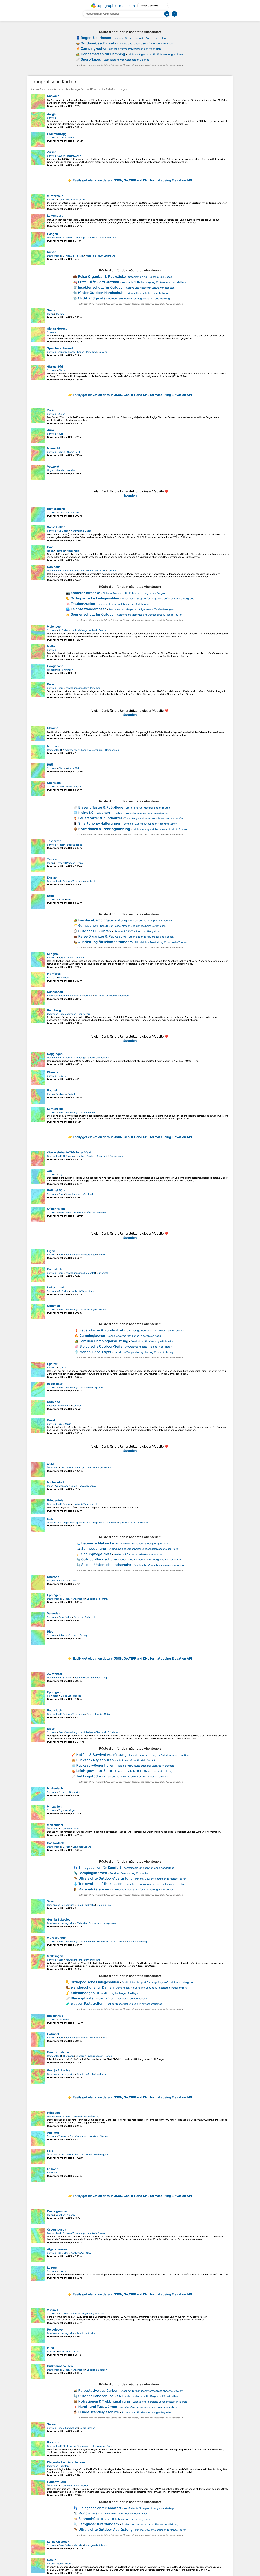 The image size is (260, 2576). I want to click on Walkringen, so click(55, 1956).